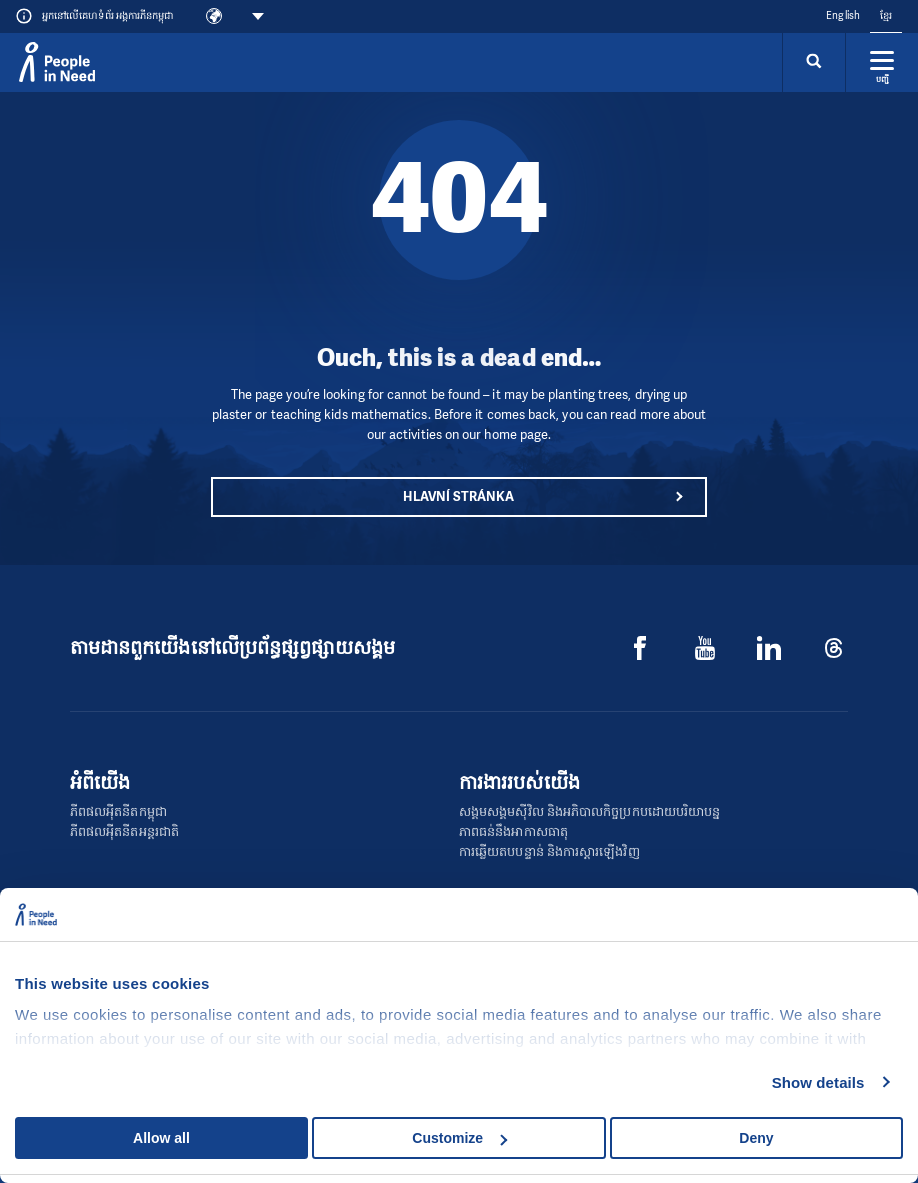  Describe the element at coordinates (459, 1138) in the screenshot. I see `Customize` at that location.